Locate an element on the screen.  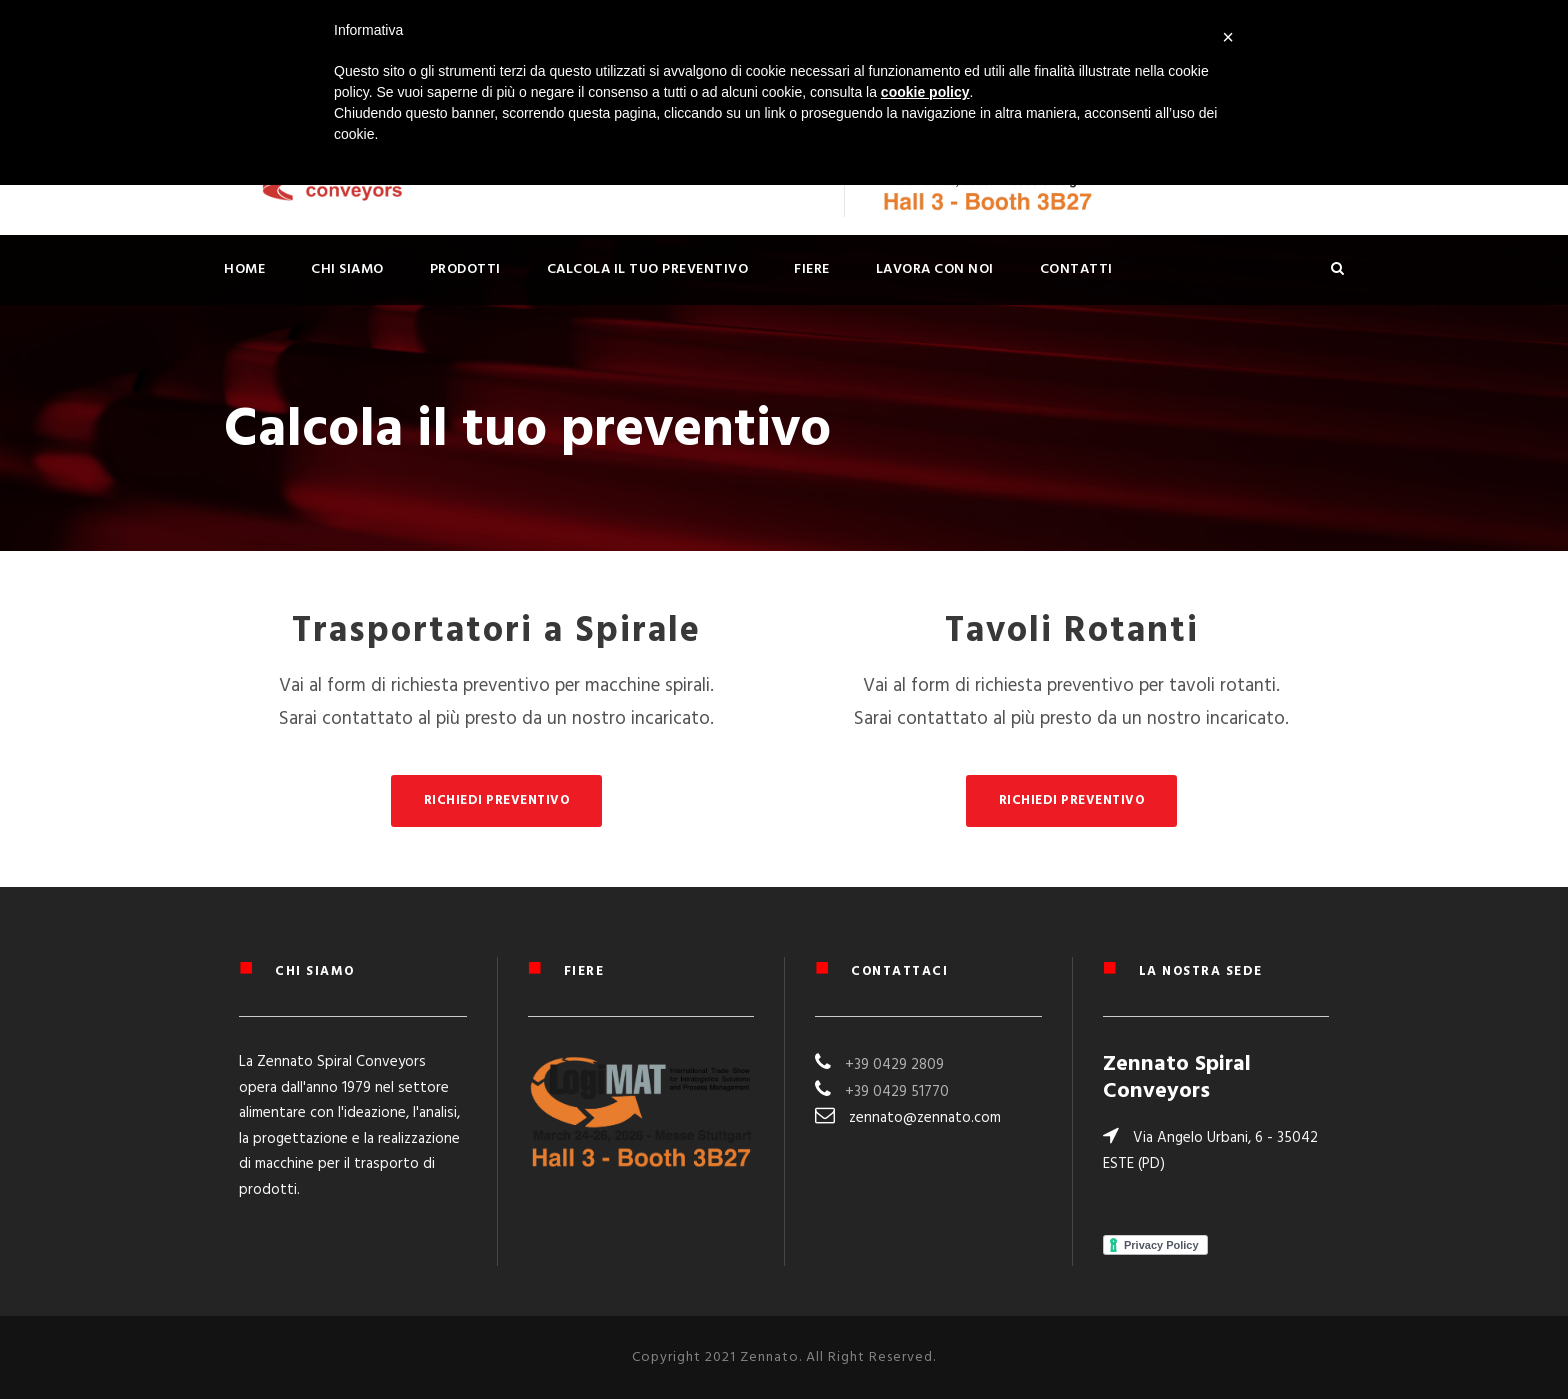
Contatti is located at coordinates (1076, 269).